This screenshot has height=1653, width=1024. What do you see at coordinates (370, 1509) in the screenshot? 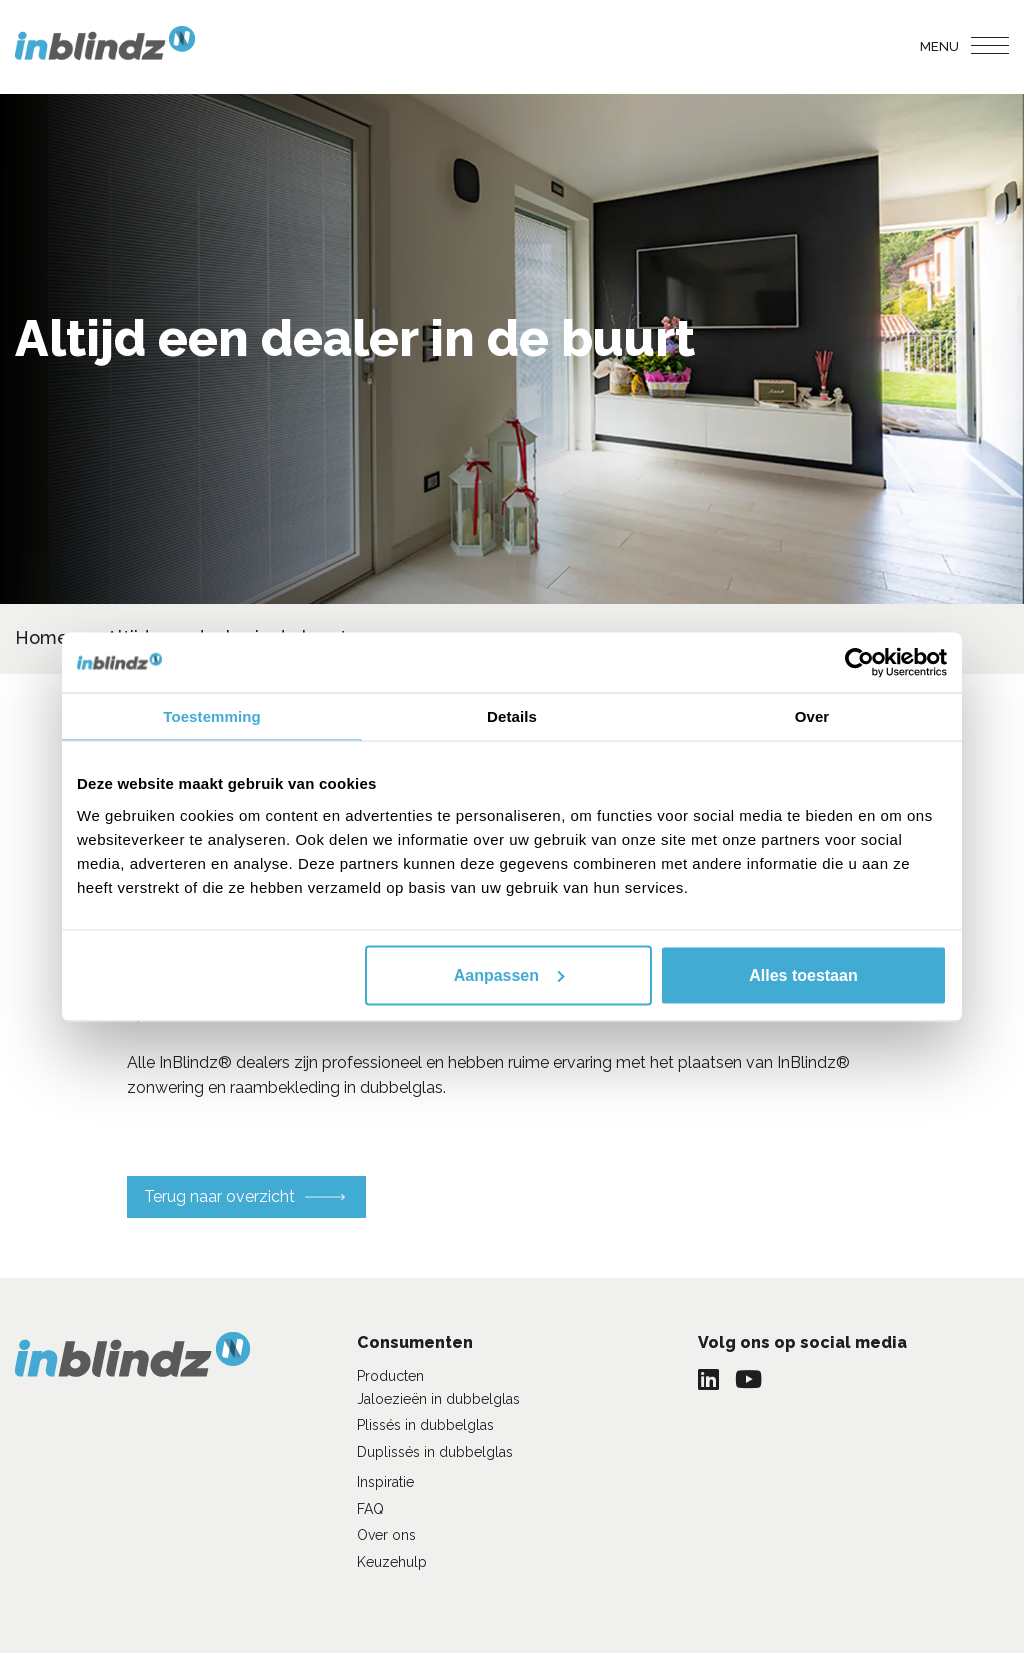
I see `FAQ` at bounding box center [370, 1509].